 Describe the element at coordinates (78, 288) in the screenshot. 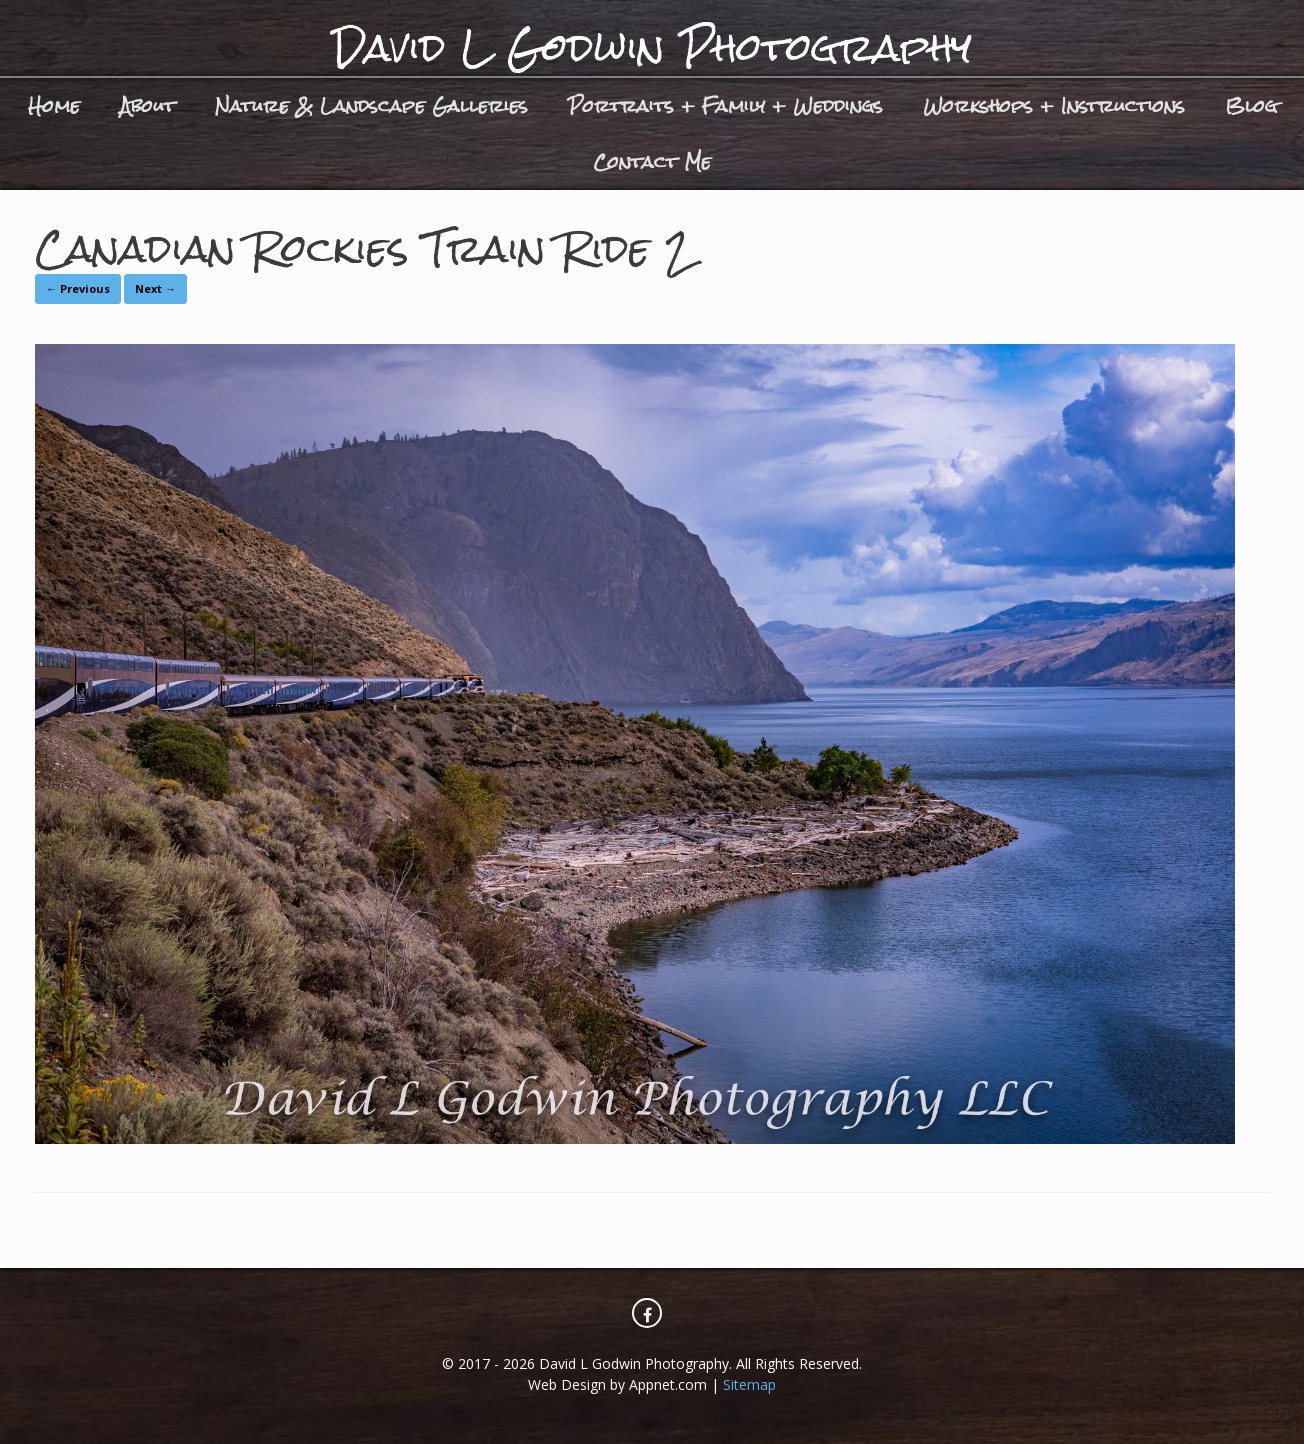

I see `← Previous` at that location.